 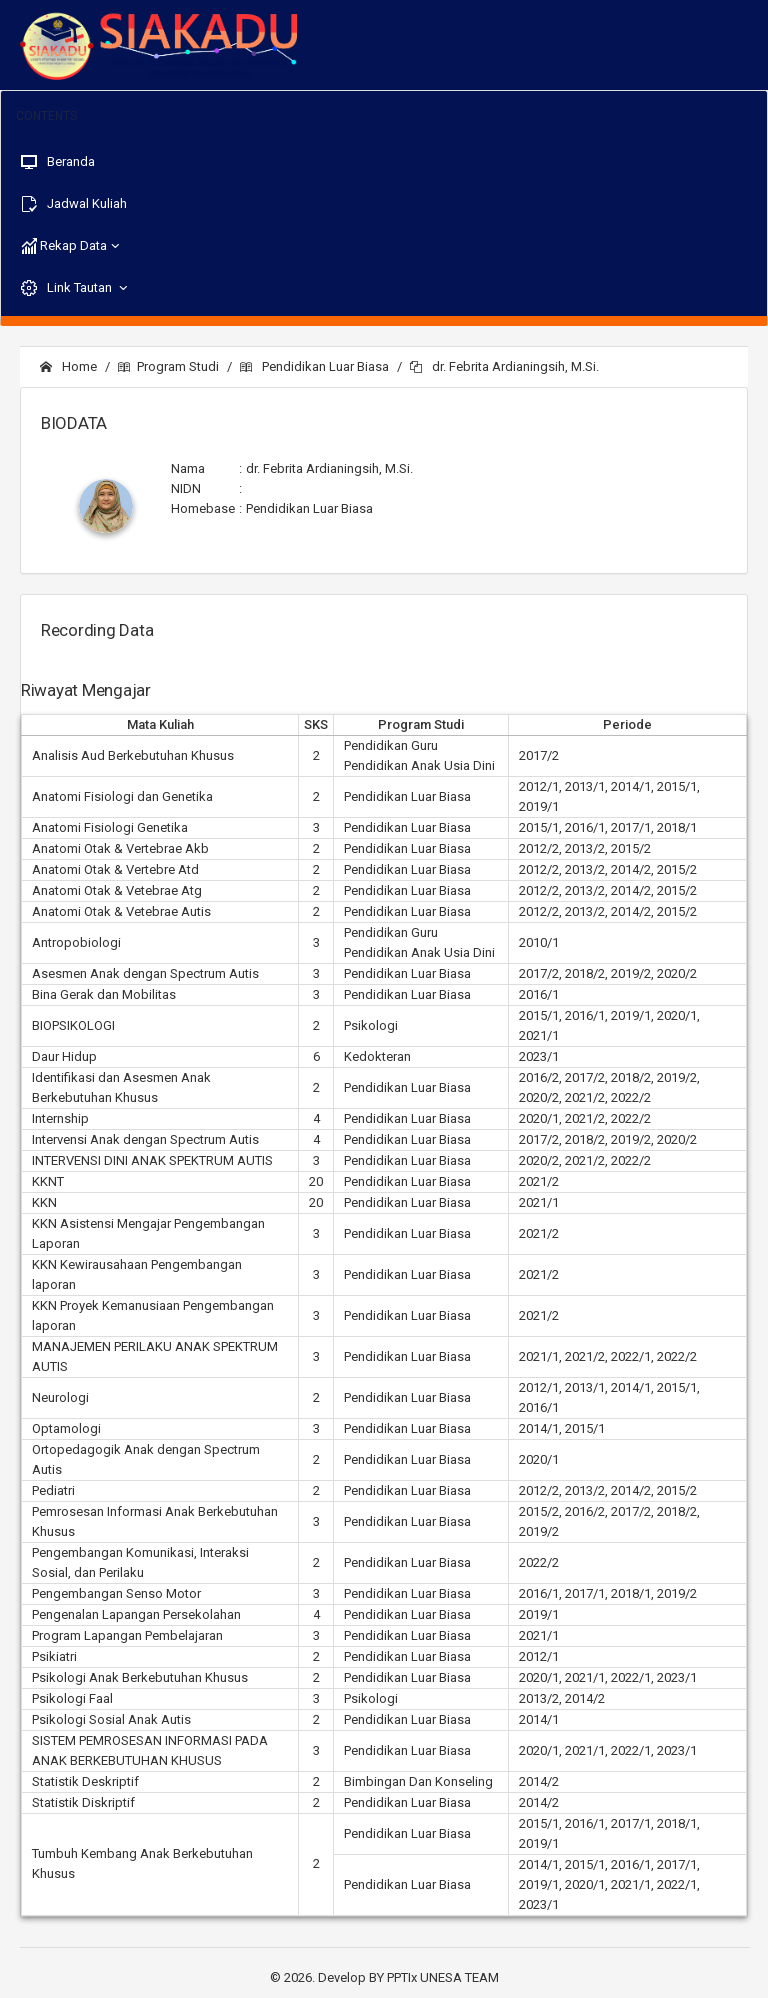 What do you see at coordinates (68, 366) in the screenshot?
I see `Home` at bounding box center [68, 366].